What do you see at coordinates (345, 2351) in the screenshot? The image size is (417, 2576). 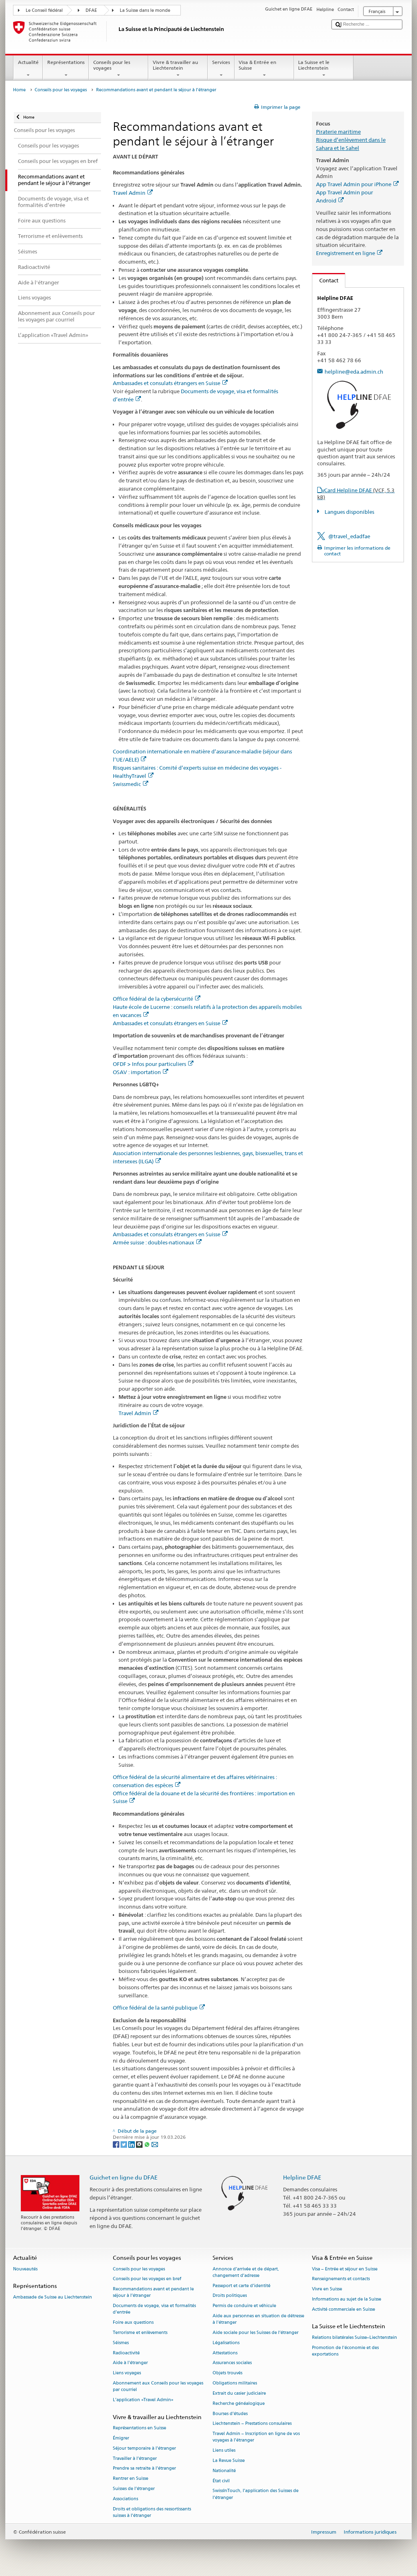 I see `Promotion de l'économie et des exportations` at bounding box center [345, 2351].